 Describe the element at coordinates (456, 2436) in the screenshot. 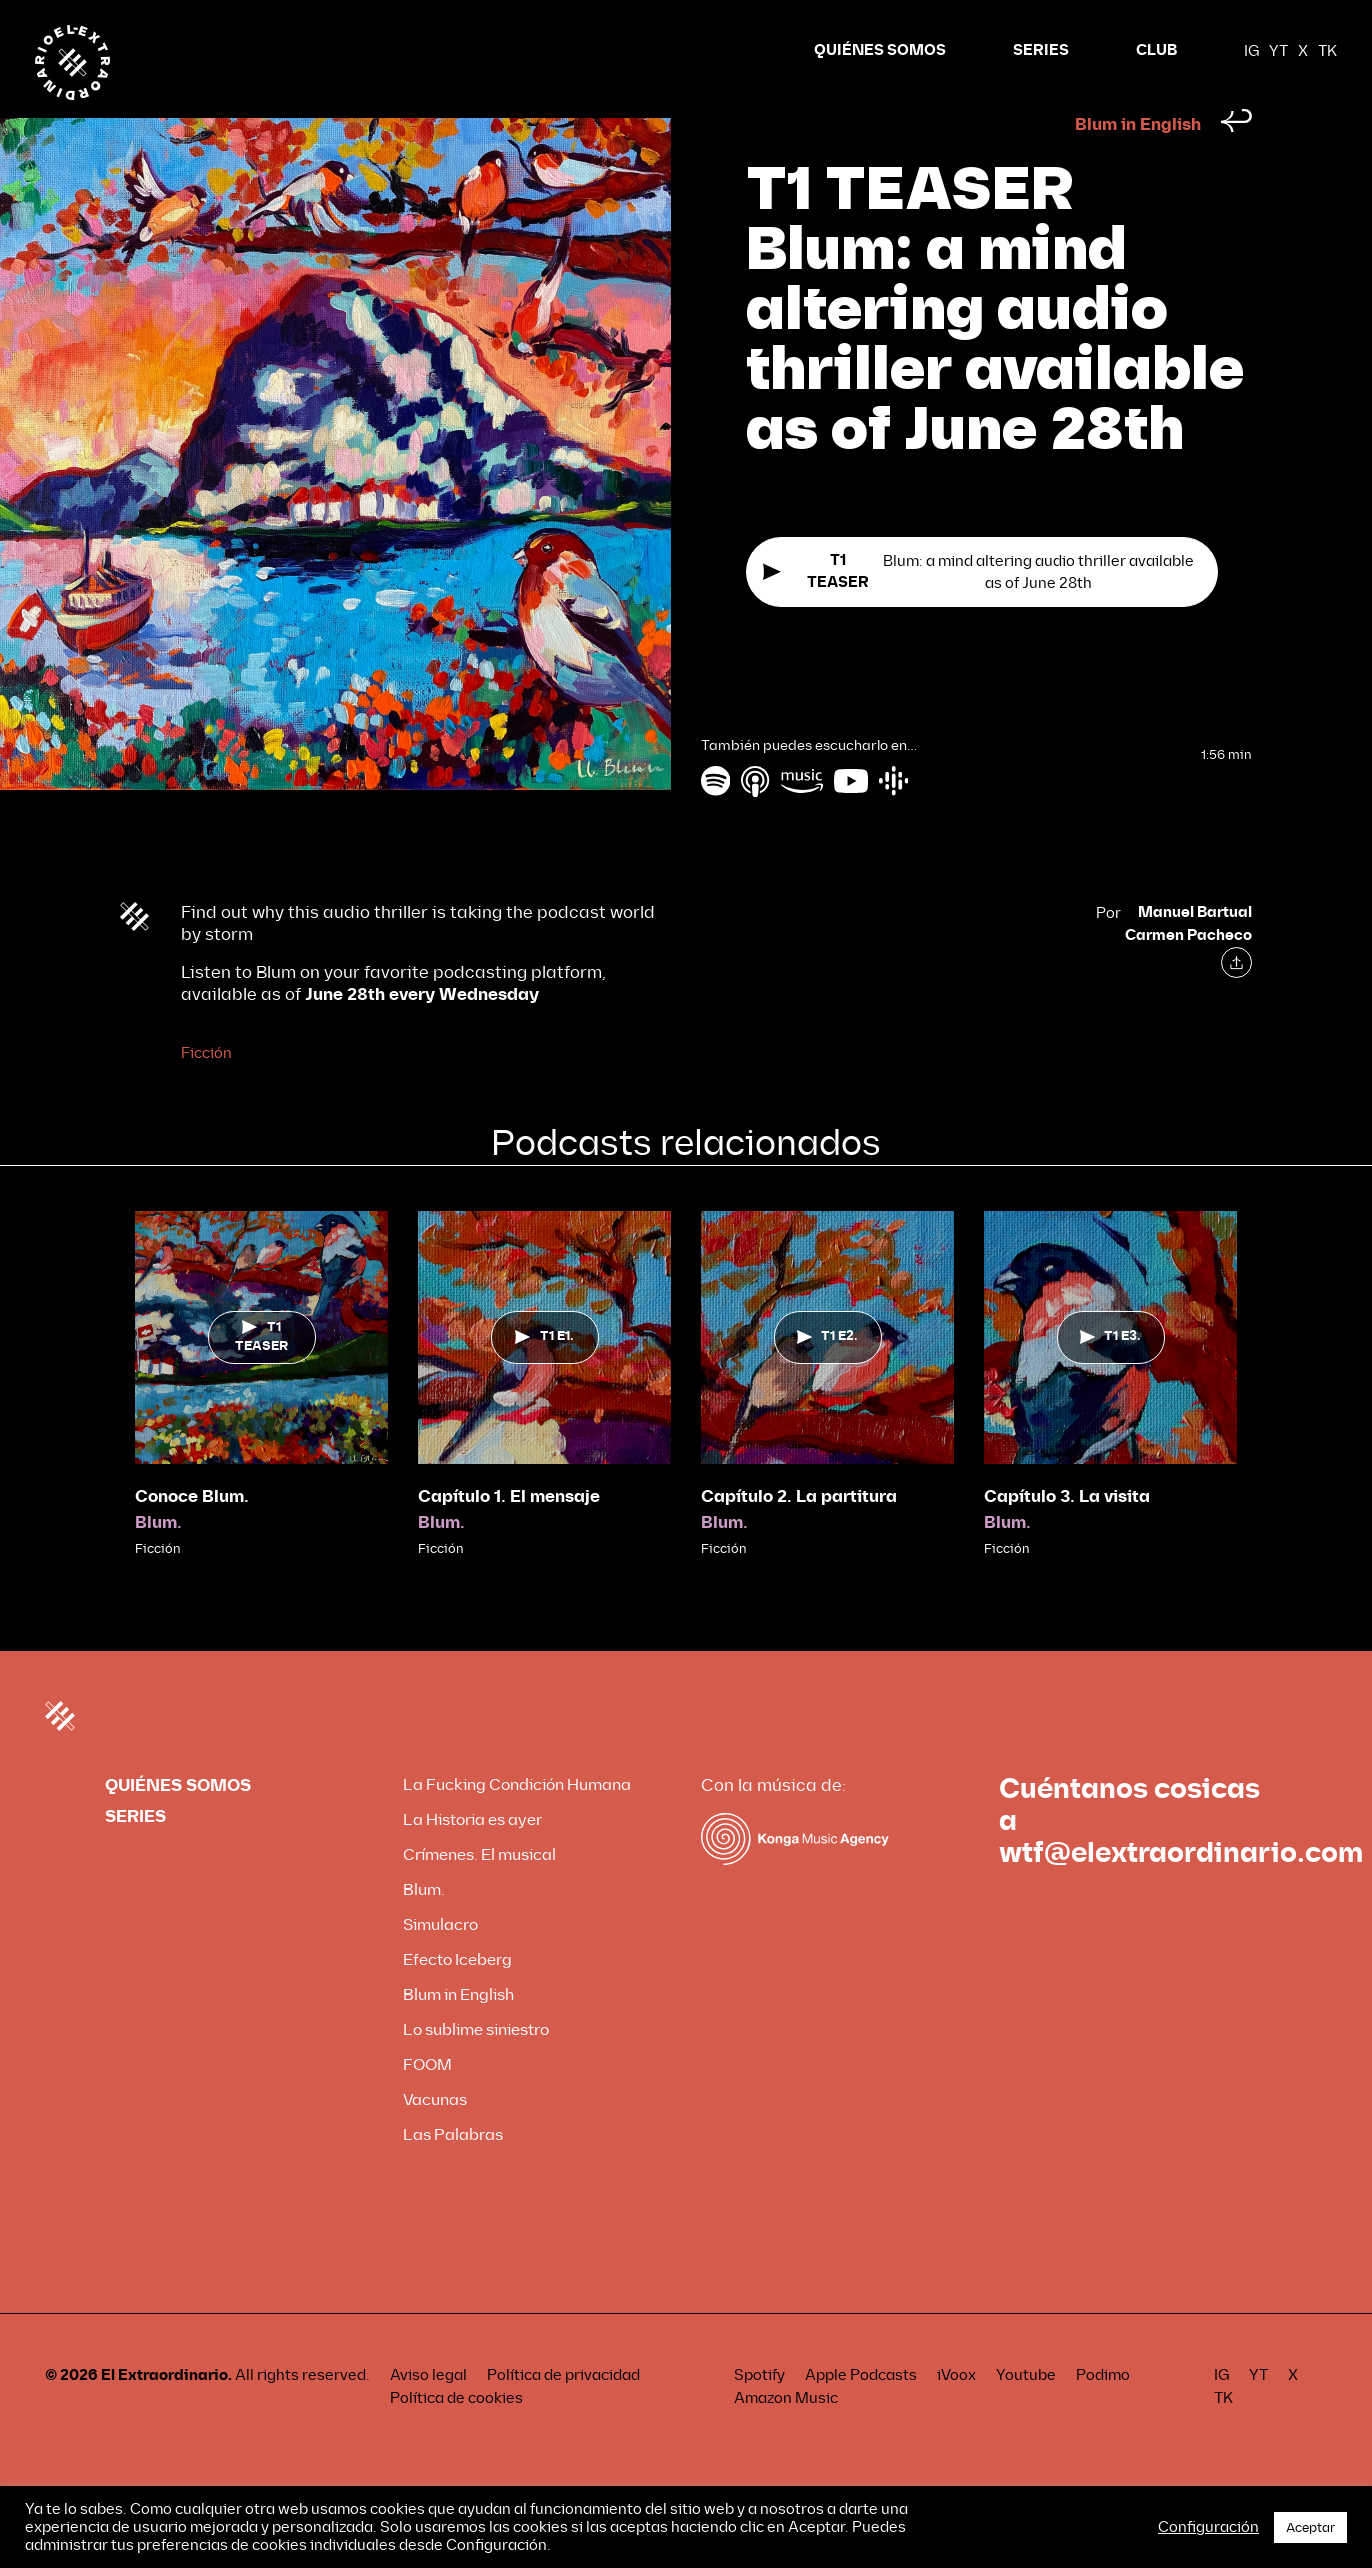

I see `Política de cookies` at that location.